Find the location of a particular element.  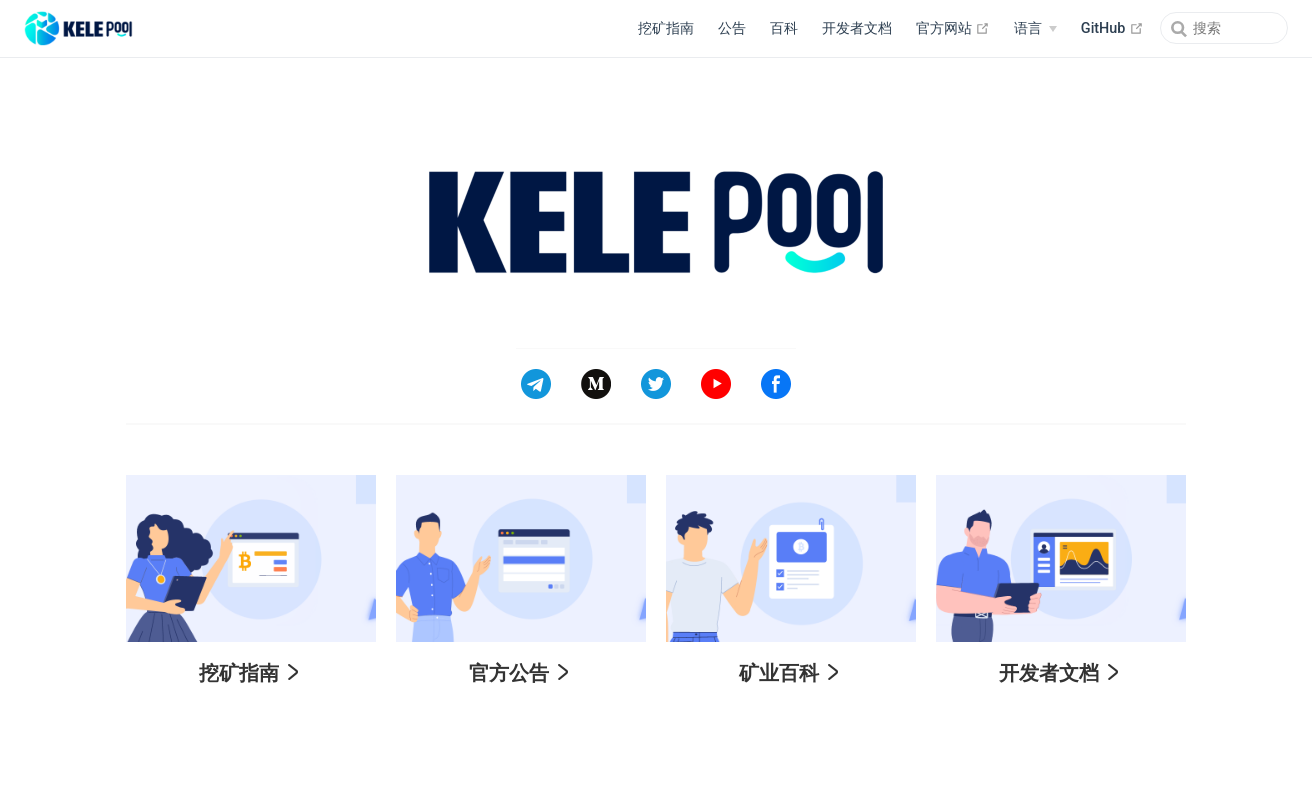

GitHub is located at coordinates (1112, 28).